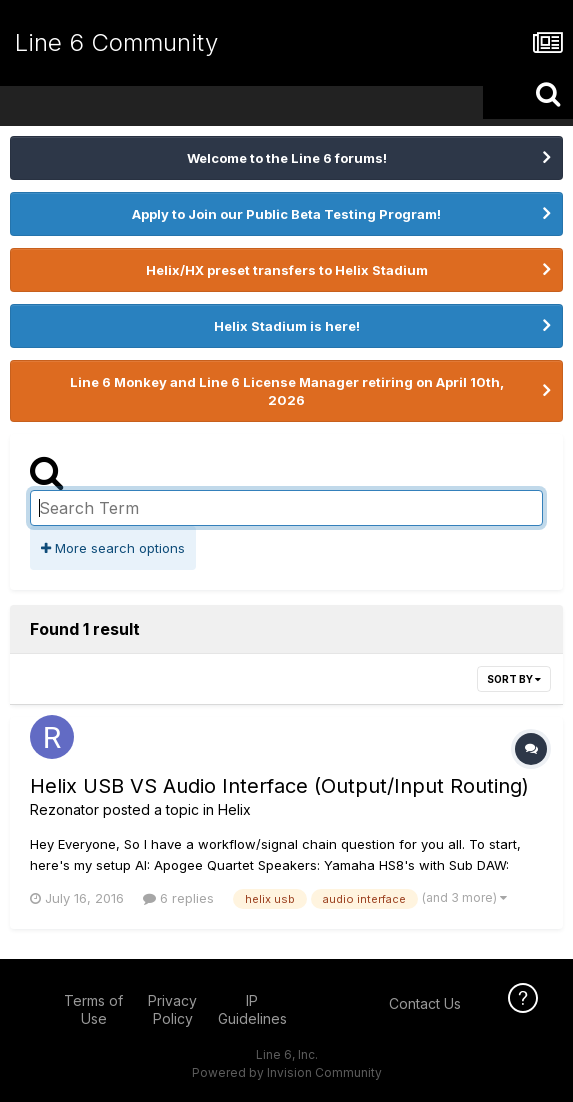 The image size is (573, 1102). What do you see at coordinates (287, 158) in the screenshot?
I see `Welcome to the Line 6 forums!` at bounding box center [287, 158].